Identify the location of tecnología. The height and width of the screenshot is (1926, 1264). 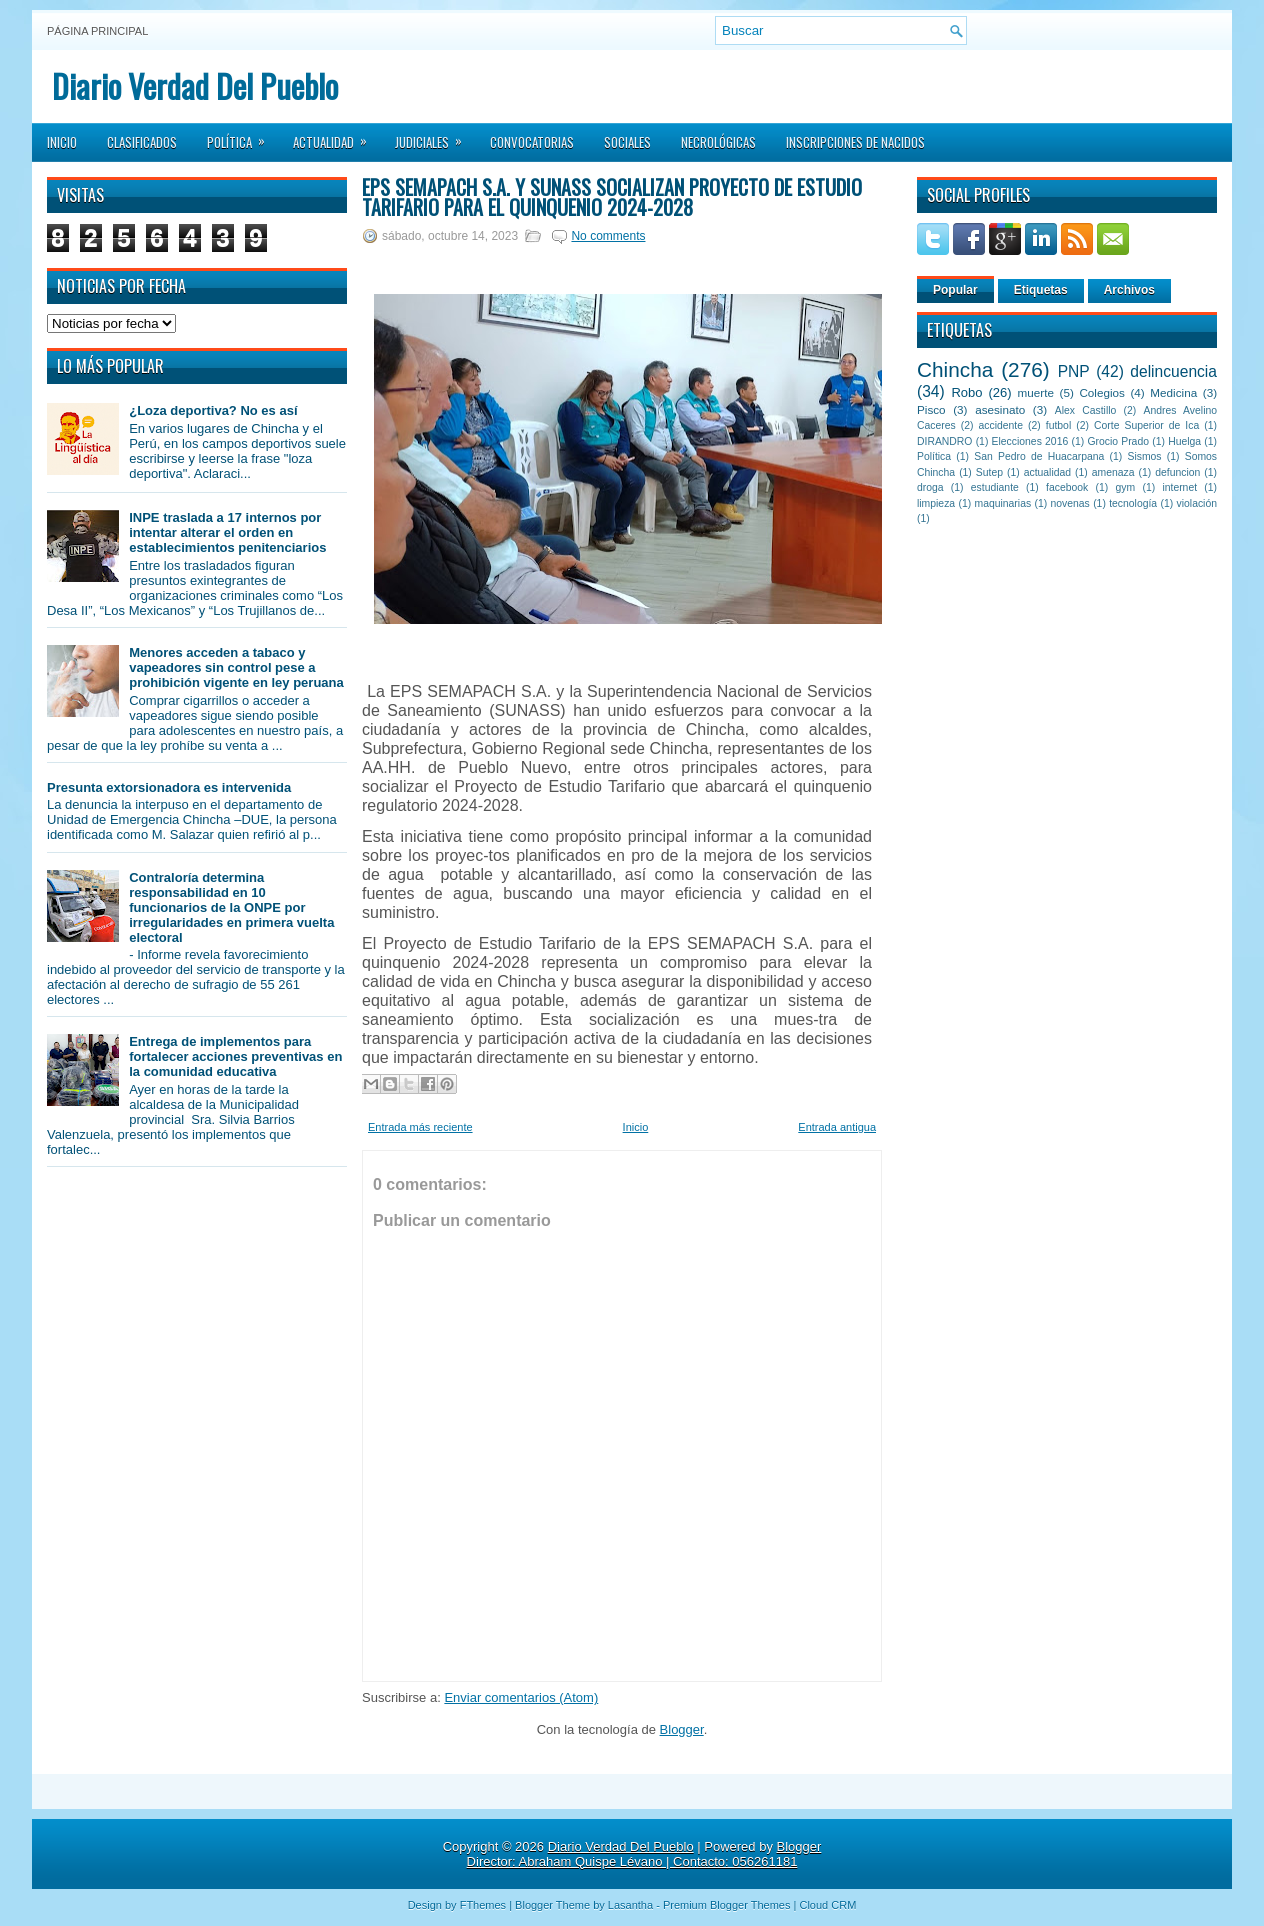
(1133, 503).